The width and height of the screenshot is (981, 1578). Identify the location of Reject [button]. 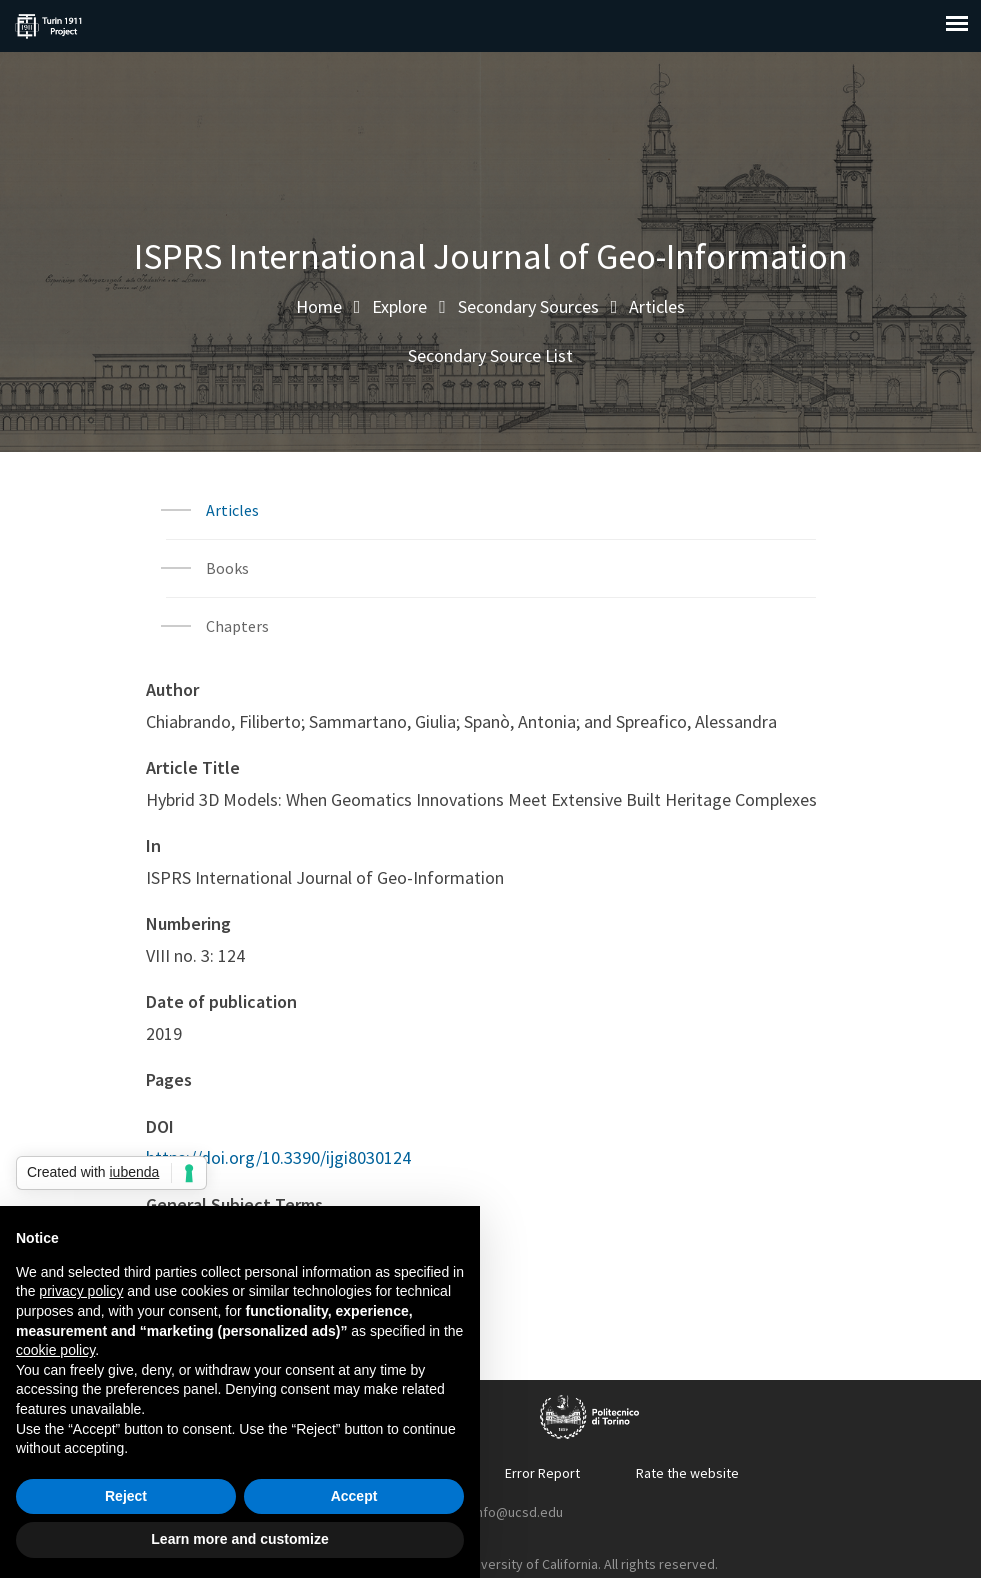
(126, 1496).